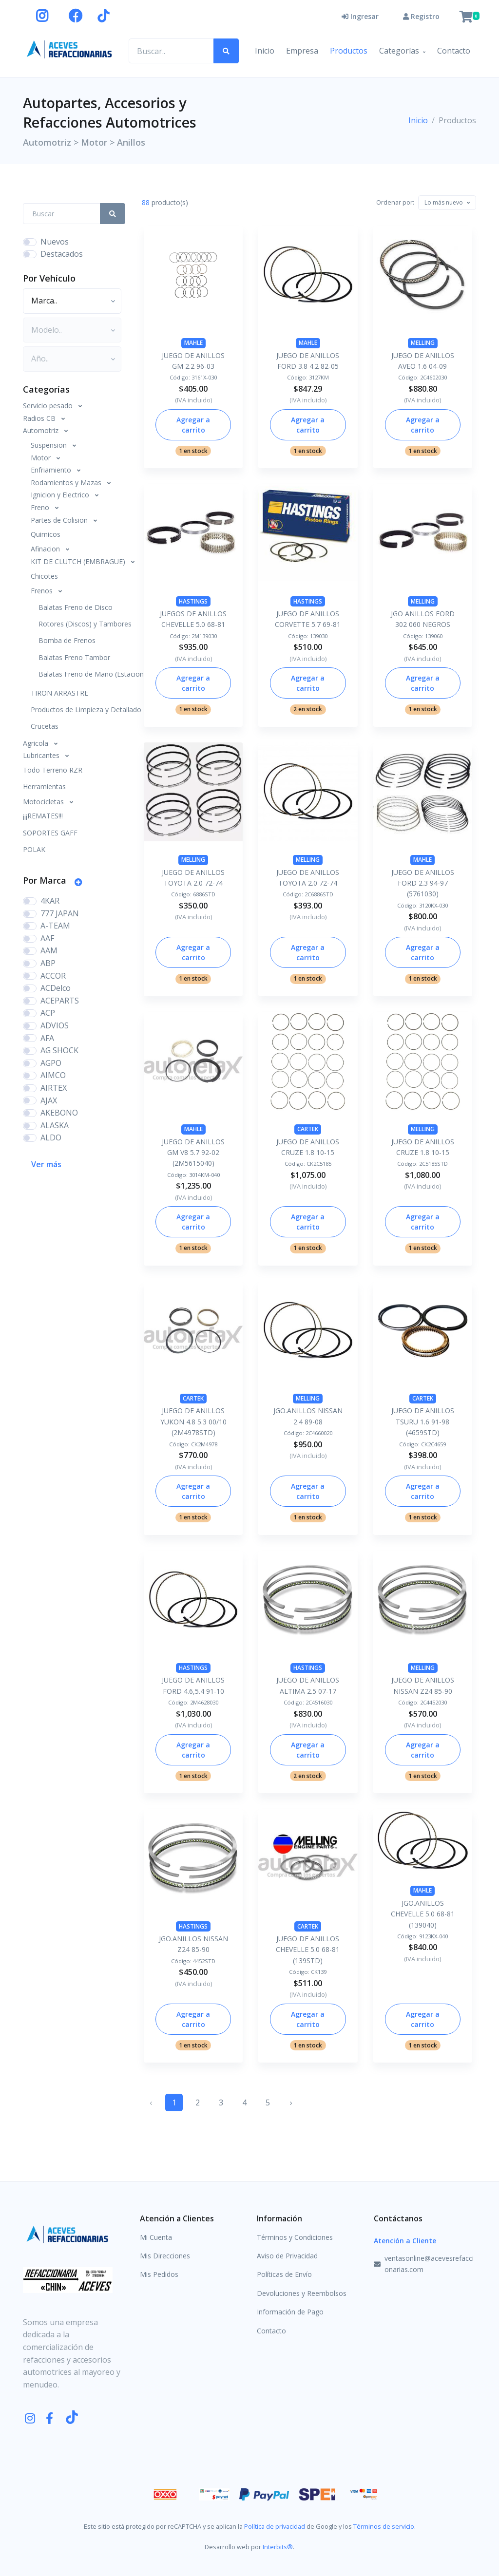  I want to click on Enfriamiento [button], so click(52, 469).